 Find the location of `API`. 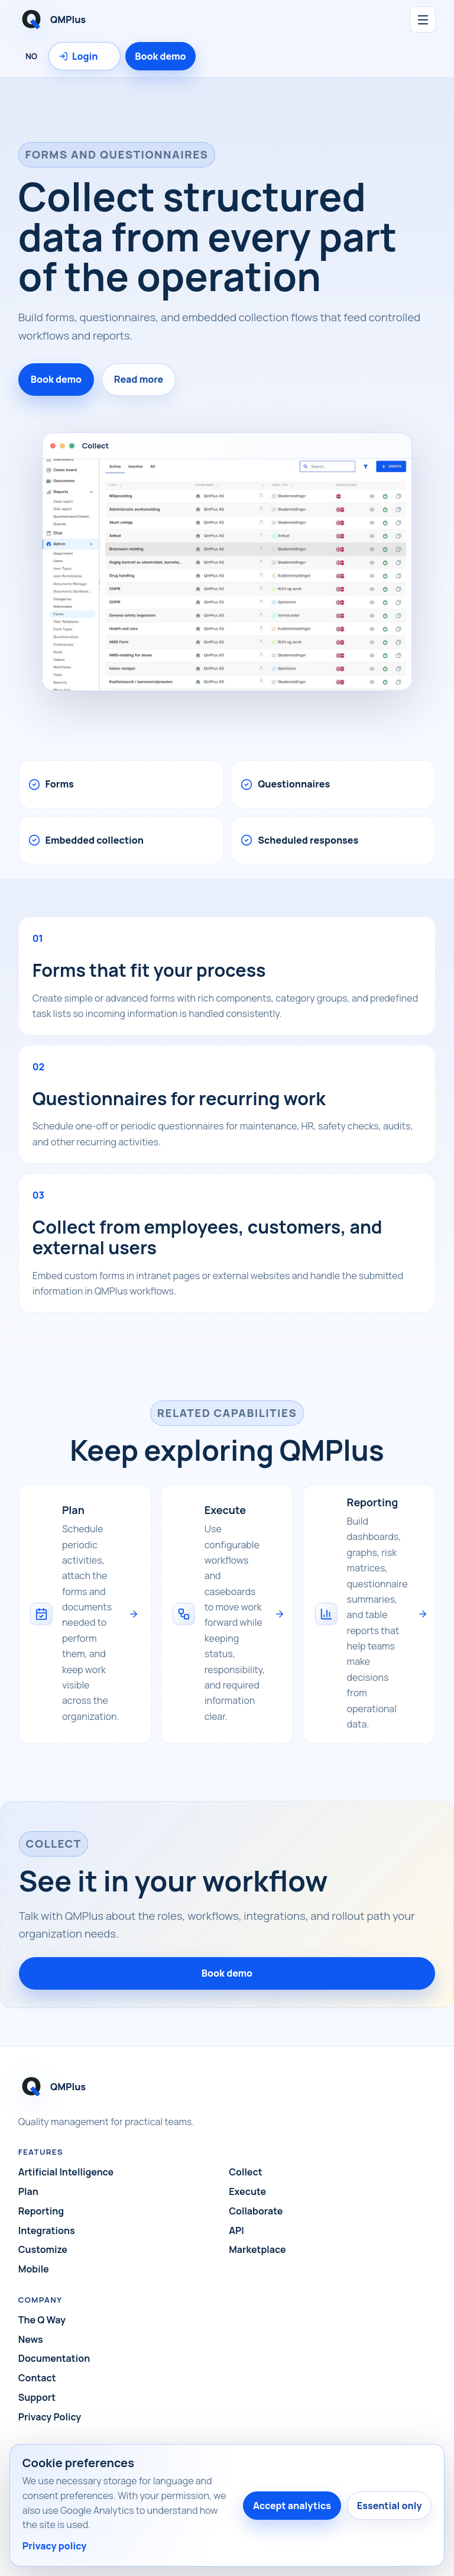

API is located at coordinates (236, 2230).